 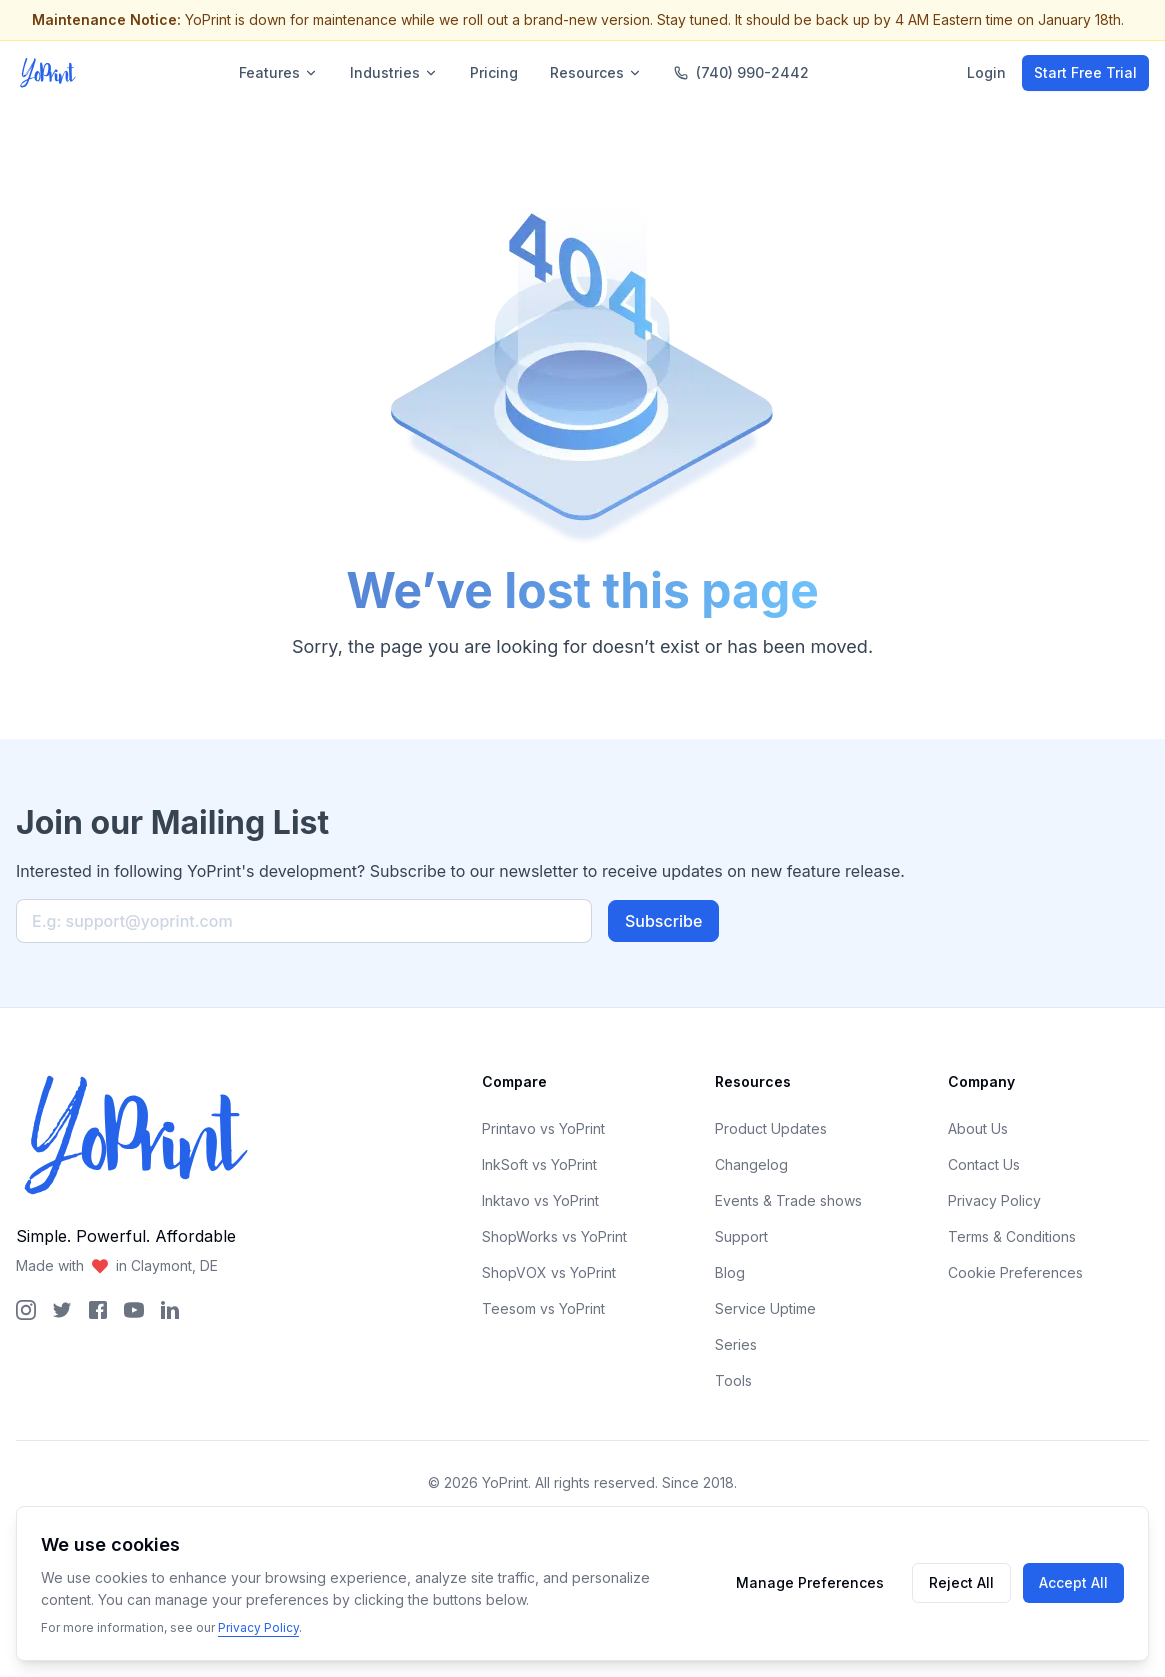 What do you see at coordinates (554, 1236) in the screenshot?
I see `ShopWorks vs YoPrint` at bounding box center [554, 1236].